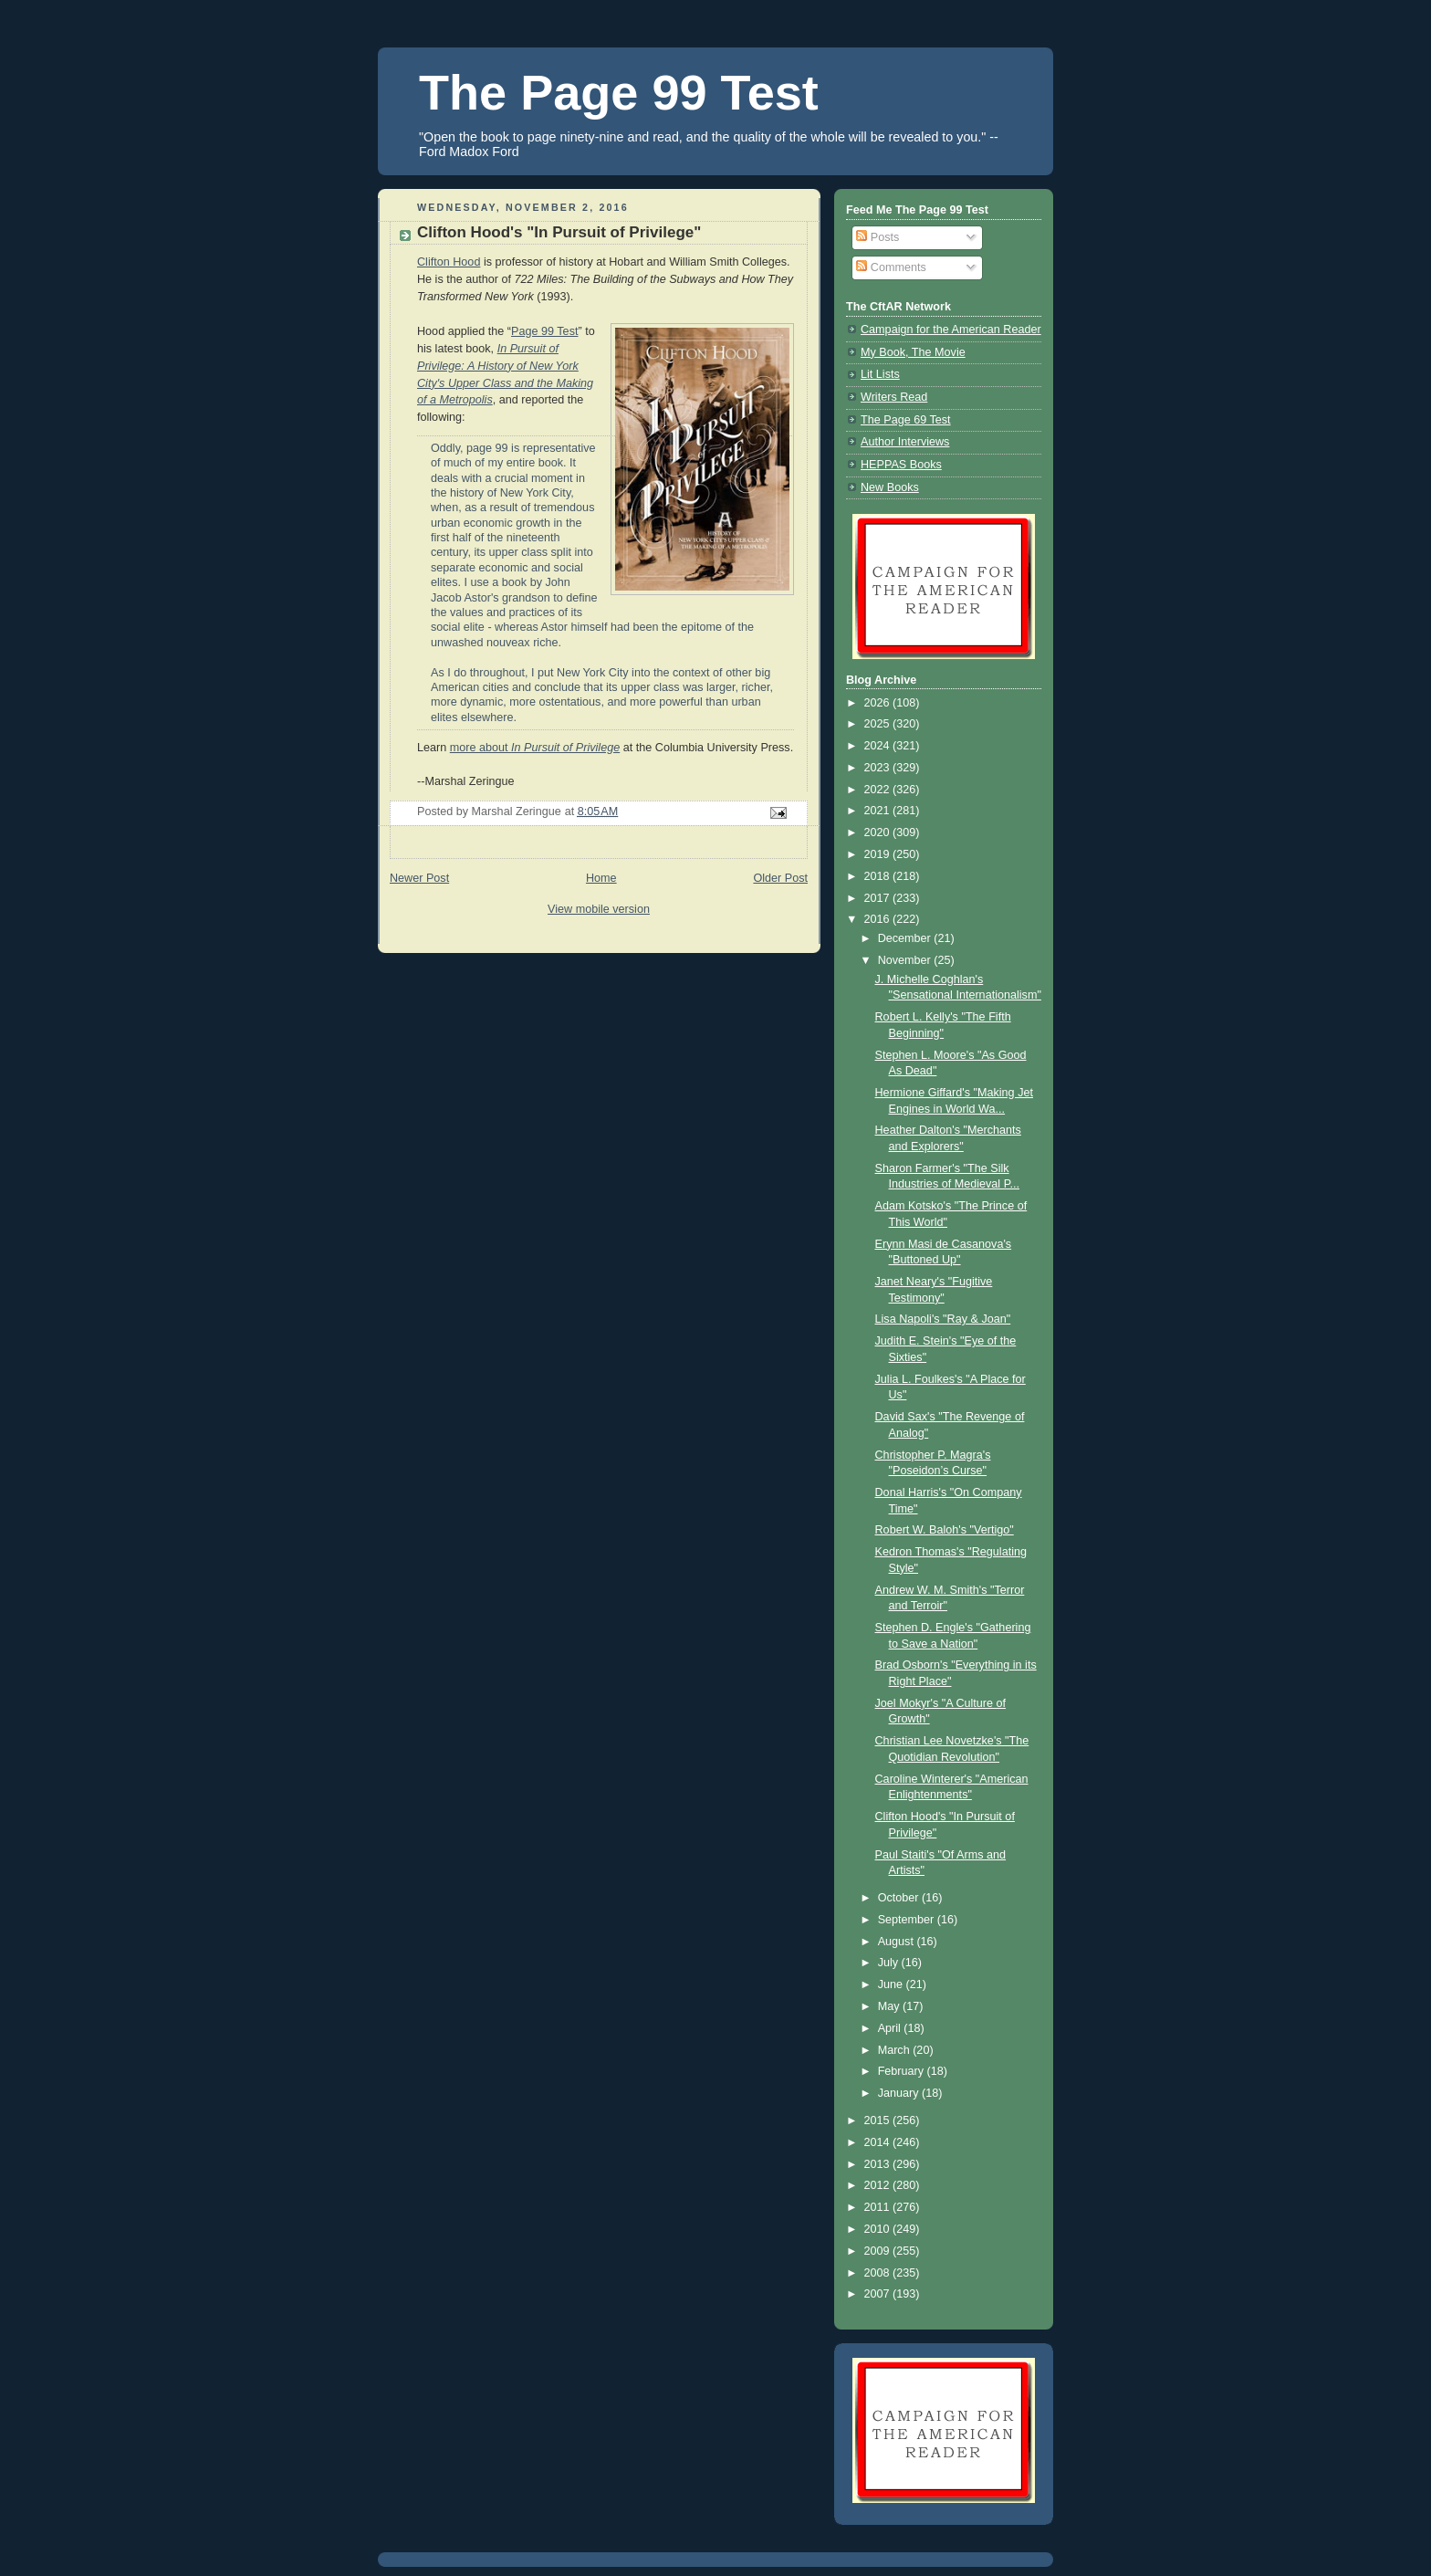  What do you see at coordinates (880, 374) in the screenshot?
I see `Lit Lists` at bounding box center [880, 374].